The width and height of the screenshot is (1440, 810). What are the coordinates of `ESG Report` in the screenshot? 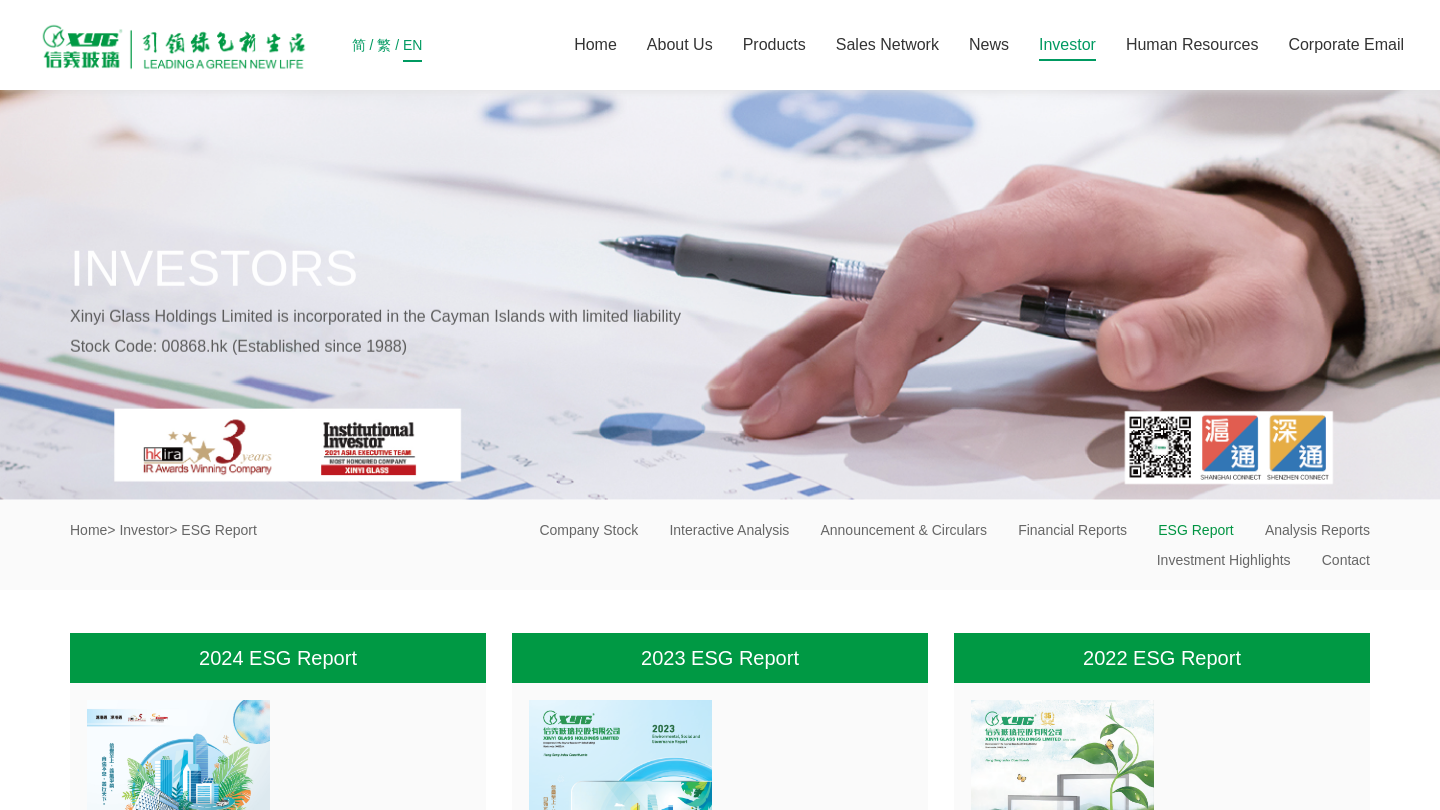 It's located at (1195, 530).